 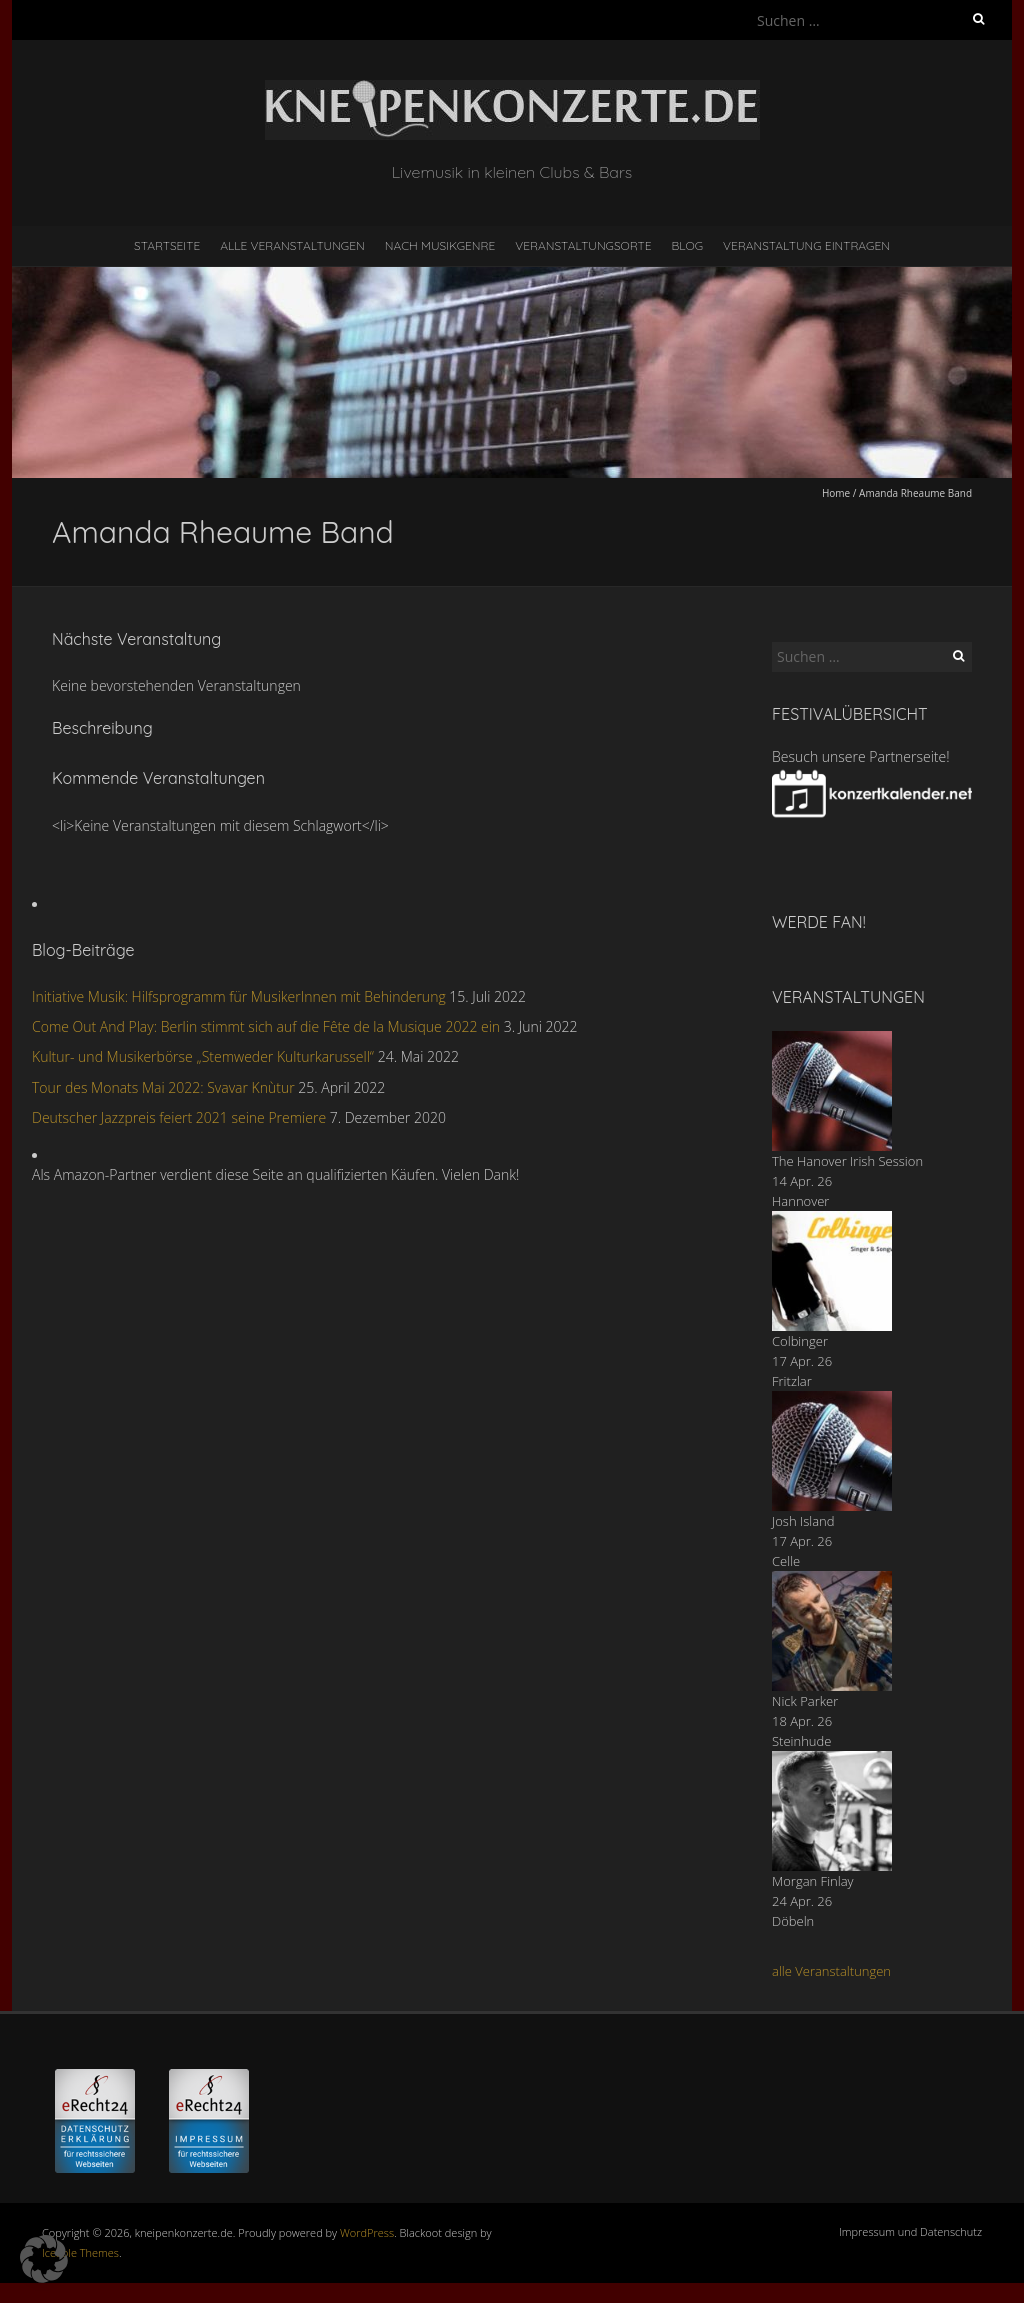 What do you see at coordinates (440, 245) in the screenshot?
I see `nach Musikgenre` at bounding box center [440, 245].